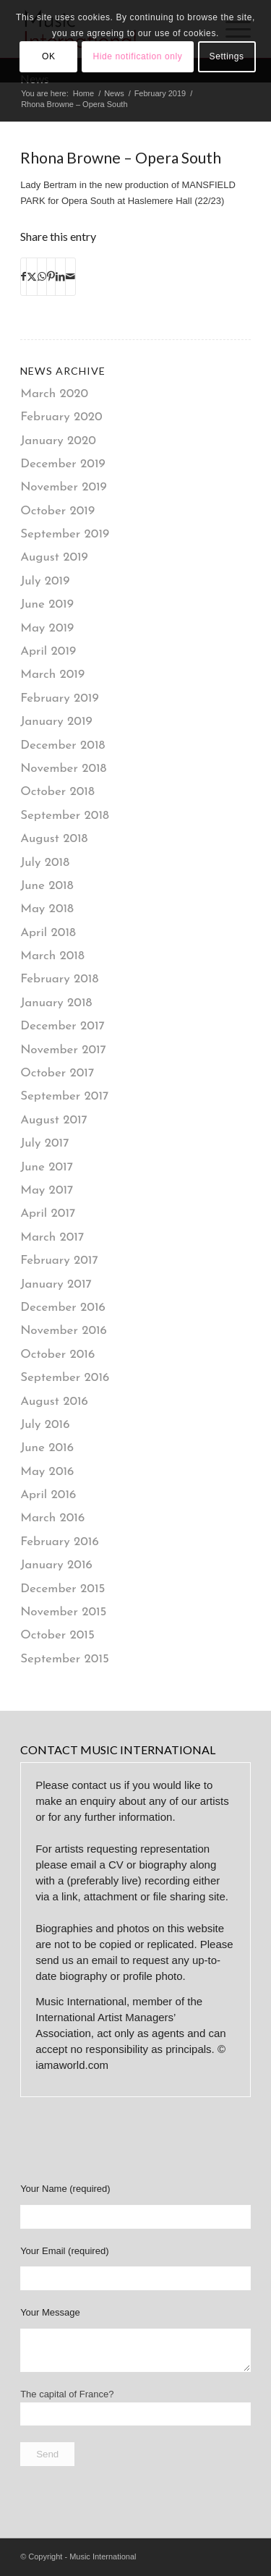 This screenshot has width=271, height=2576. What do you see at coordinates (47, 628) in the screenshot?
I see `May 2019` at bounding box center [47, 628].